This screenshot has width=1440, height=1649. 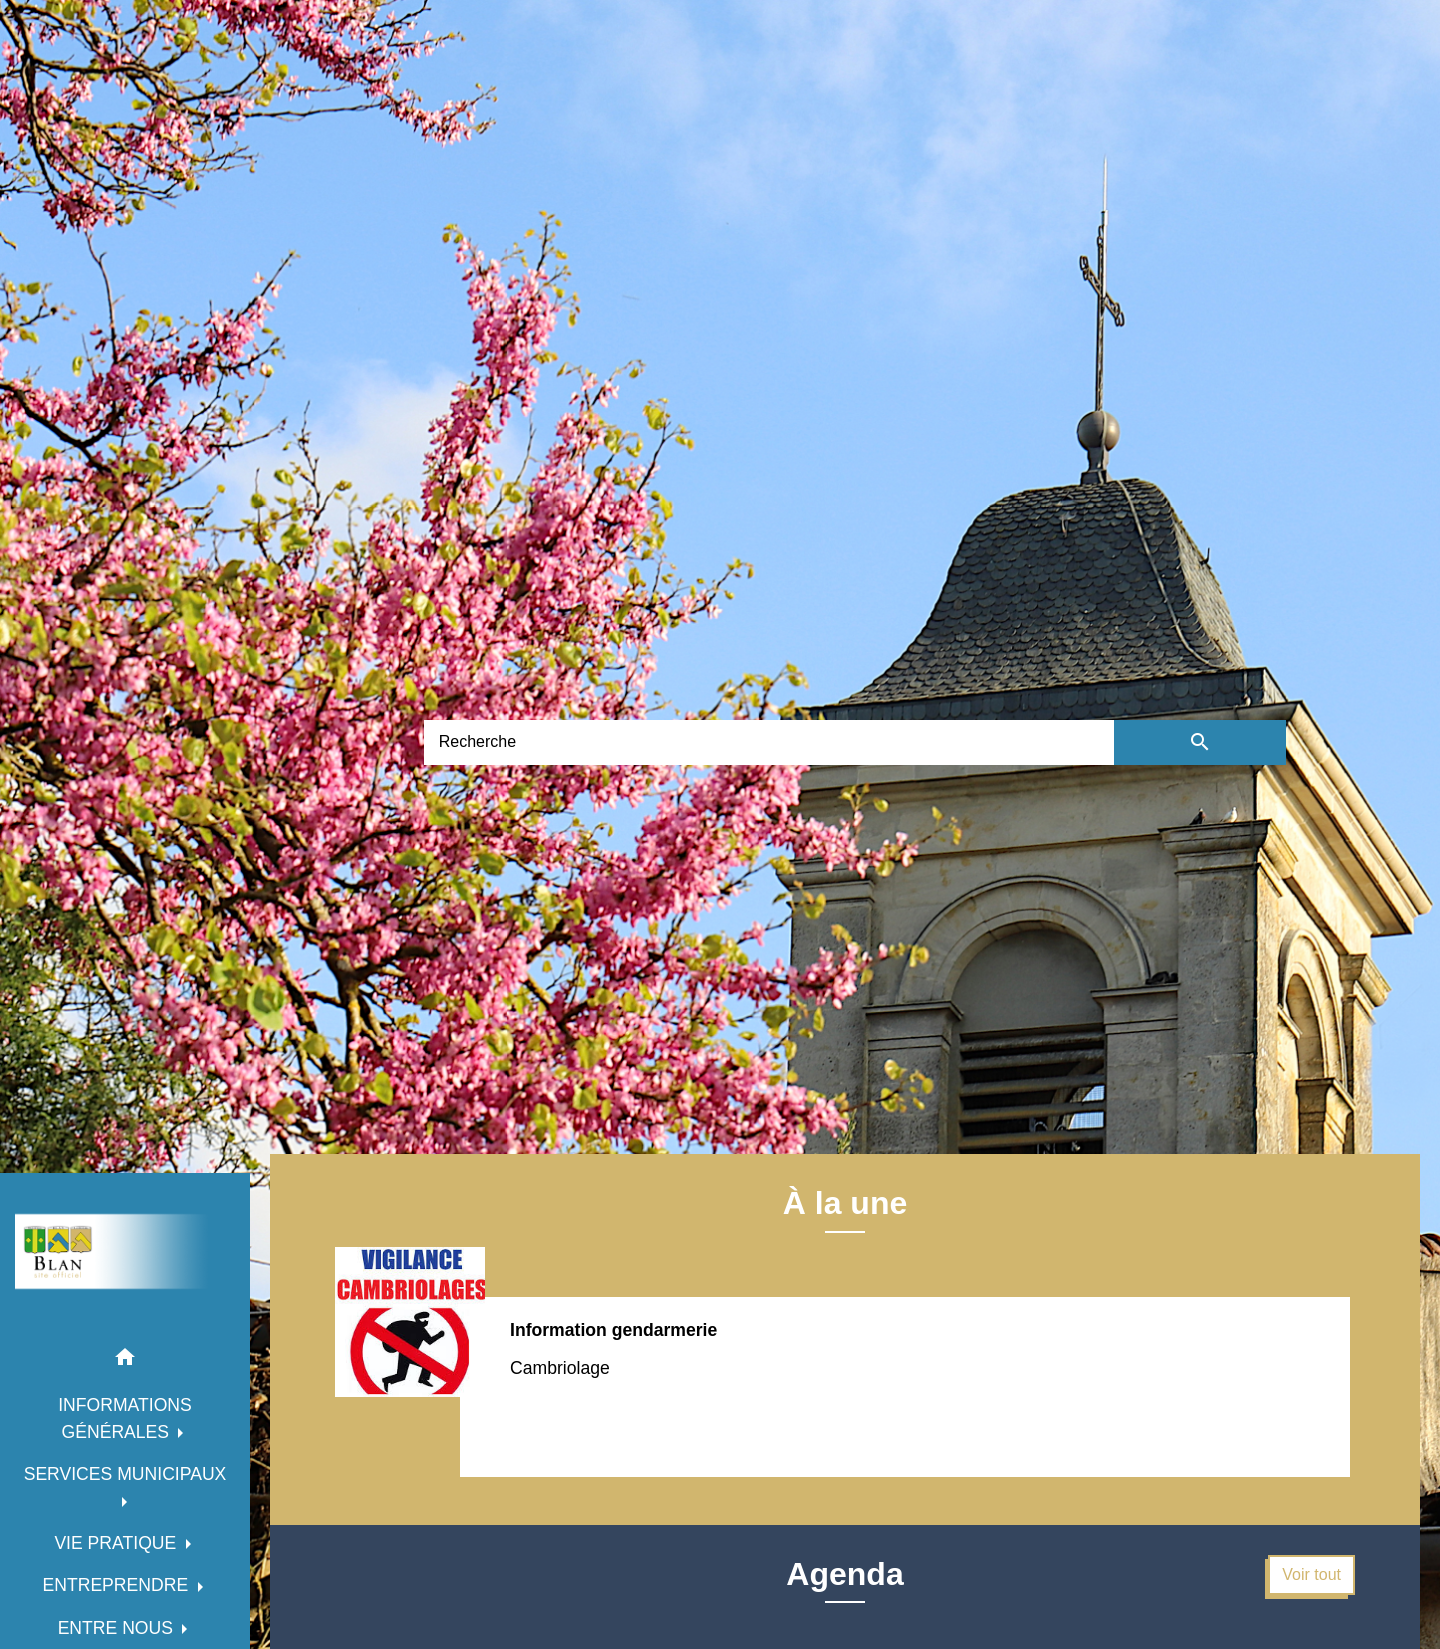 I want to click on [button], so click(x=125, y=1360).